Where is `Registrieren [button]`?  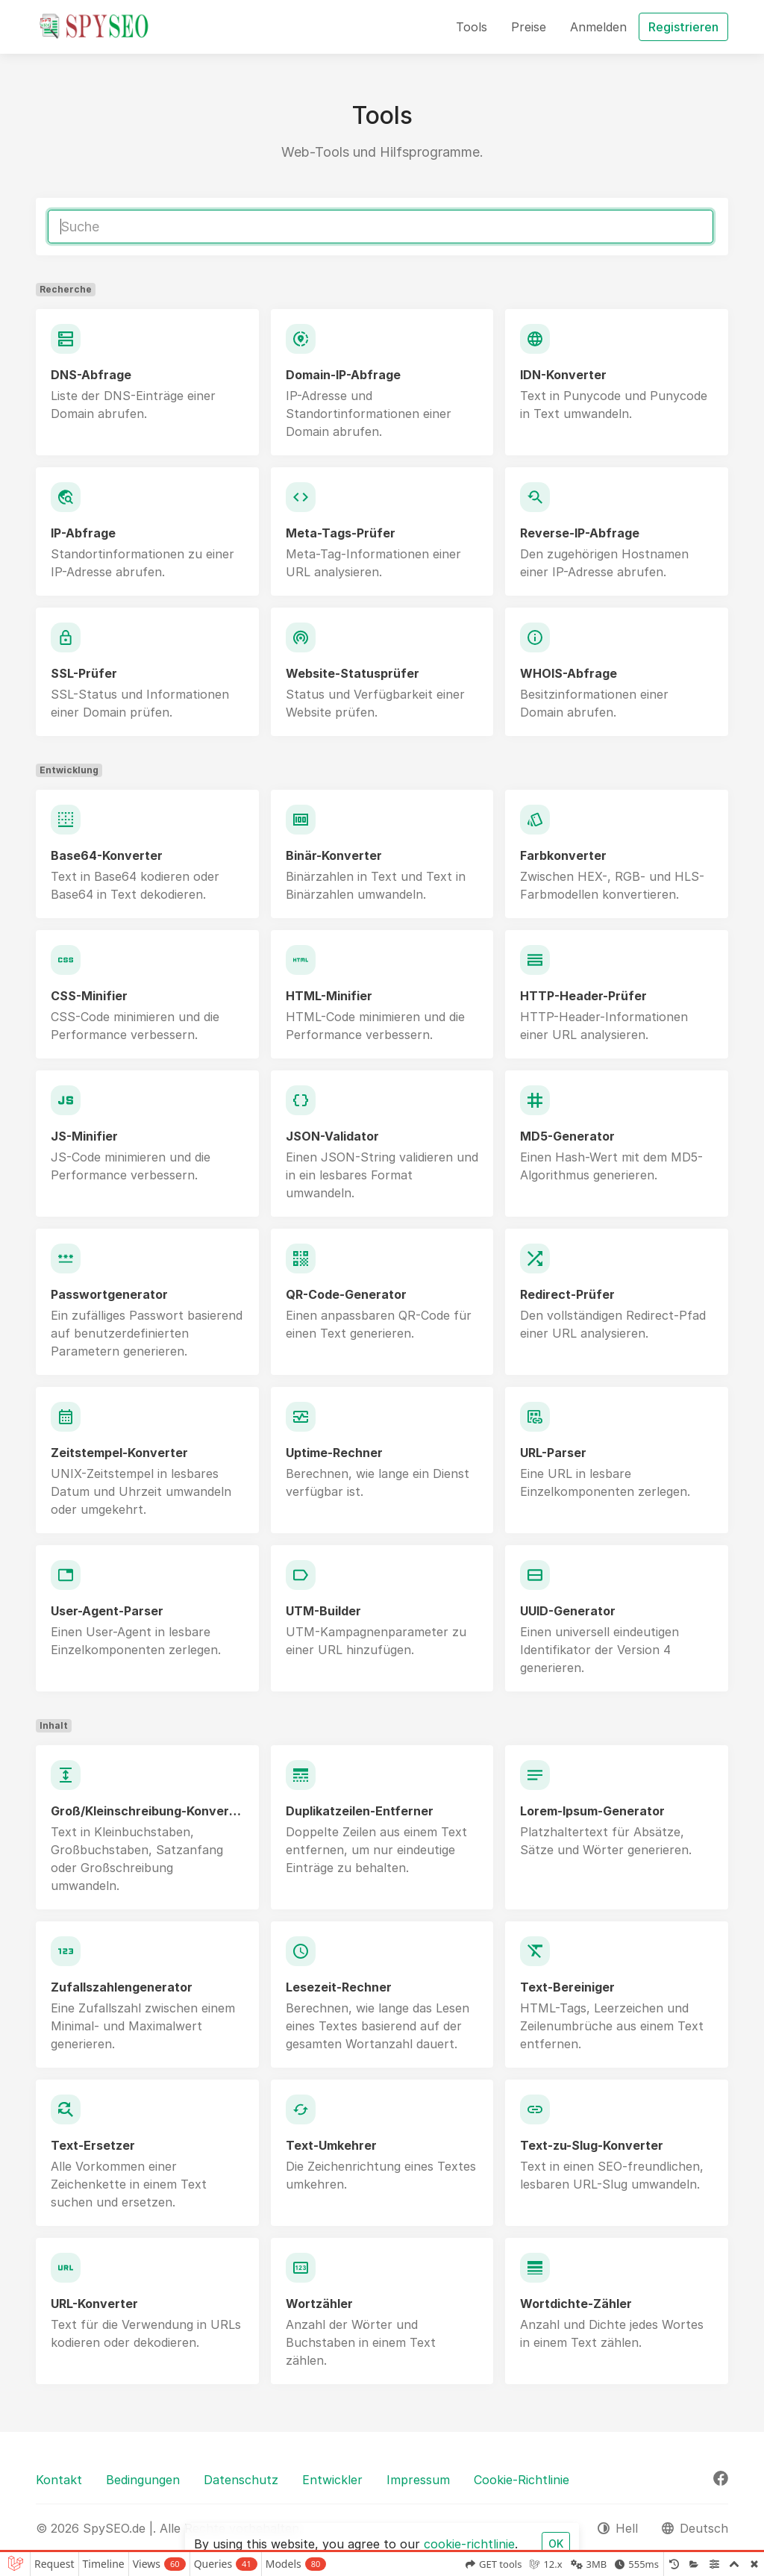 Registrieren [button] is located at coordinates (683, 26).